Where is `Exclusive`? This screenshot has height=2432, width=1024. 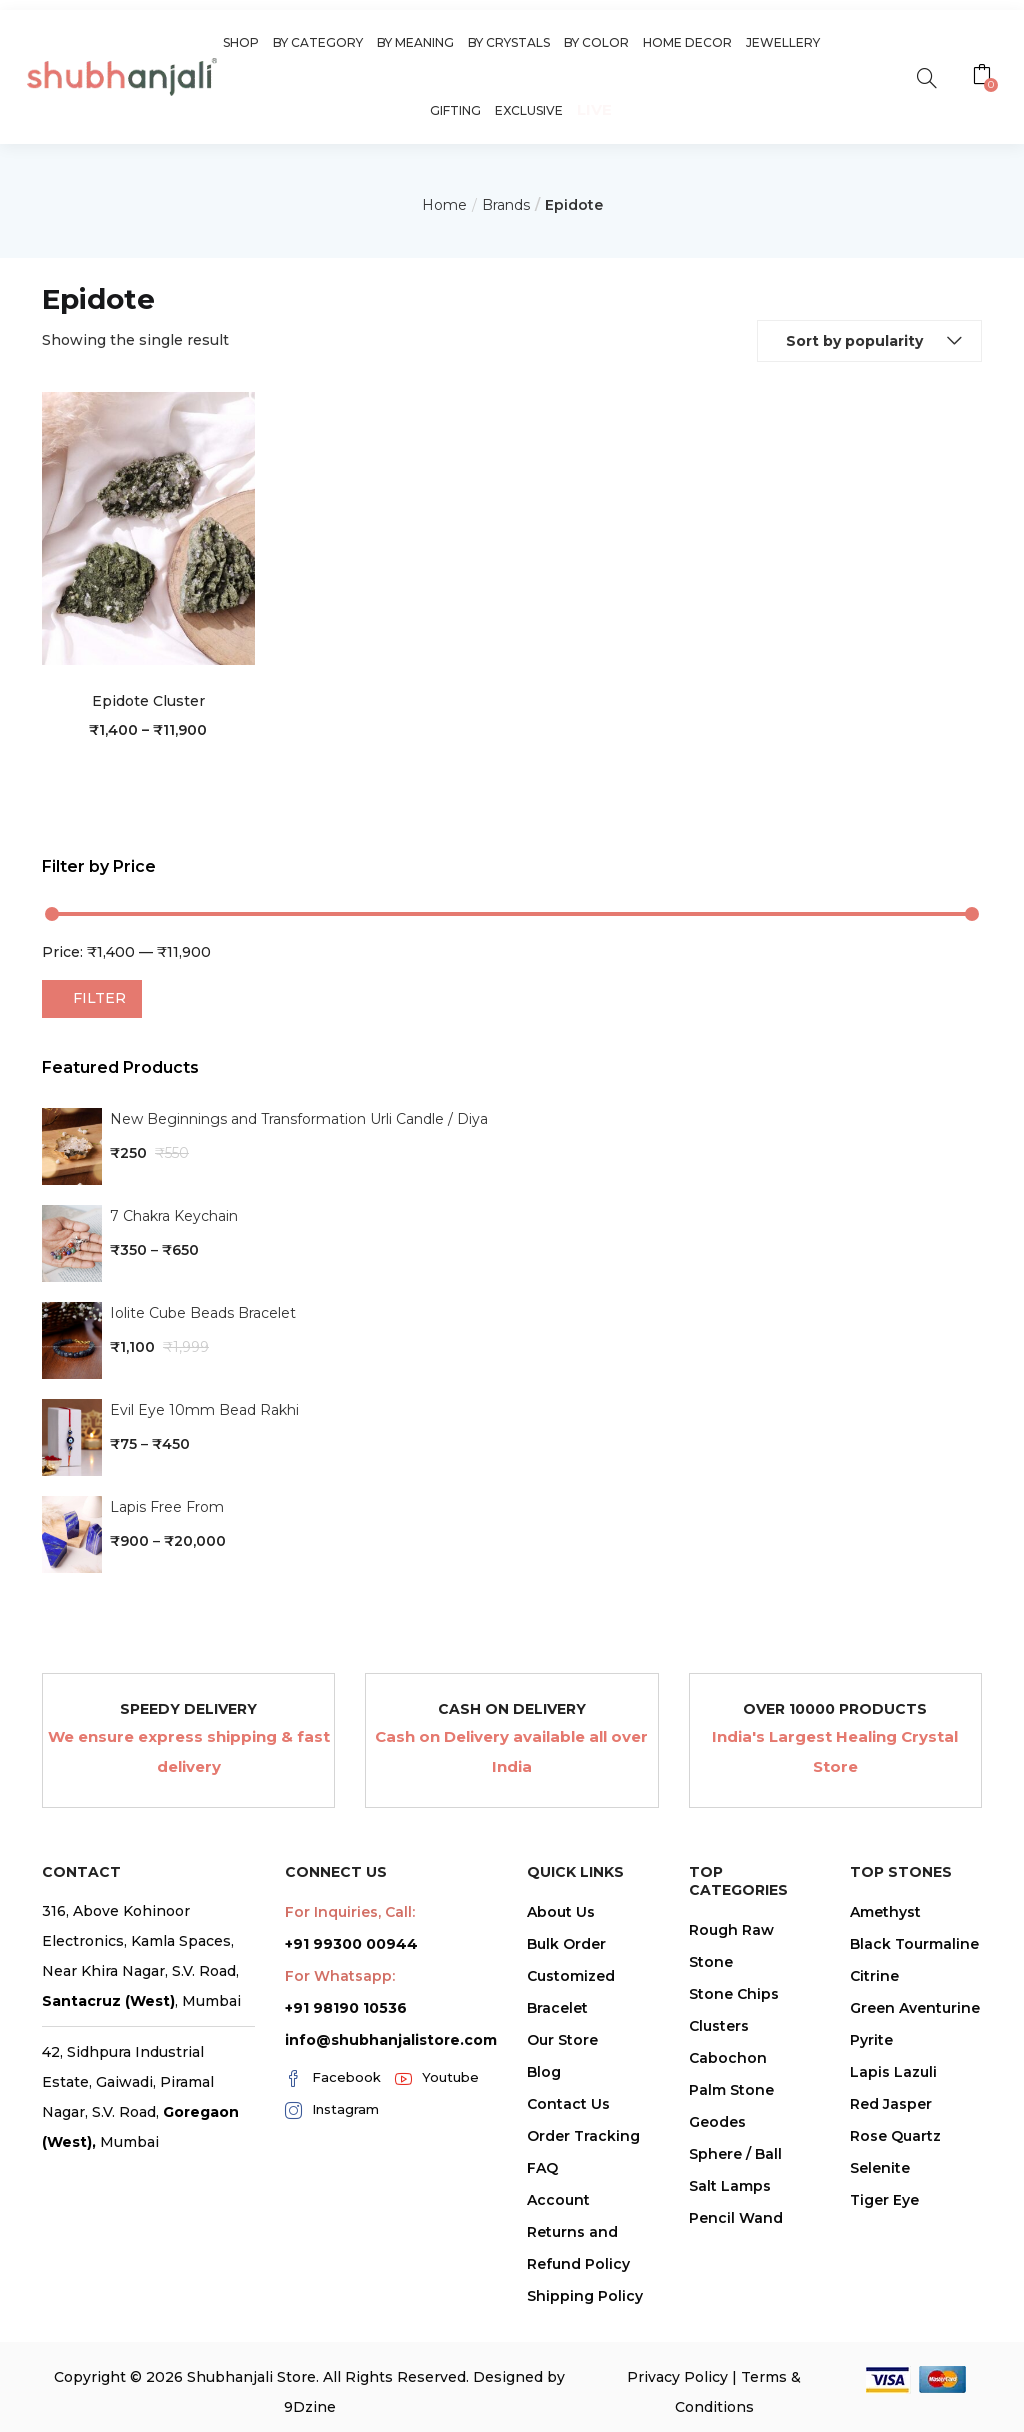 Exclusive is located at coordinates (529, 110).